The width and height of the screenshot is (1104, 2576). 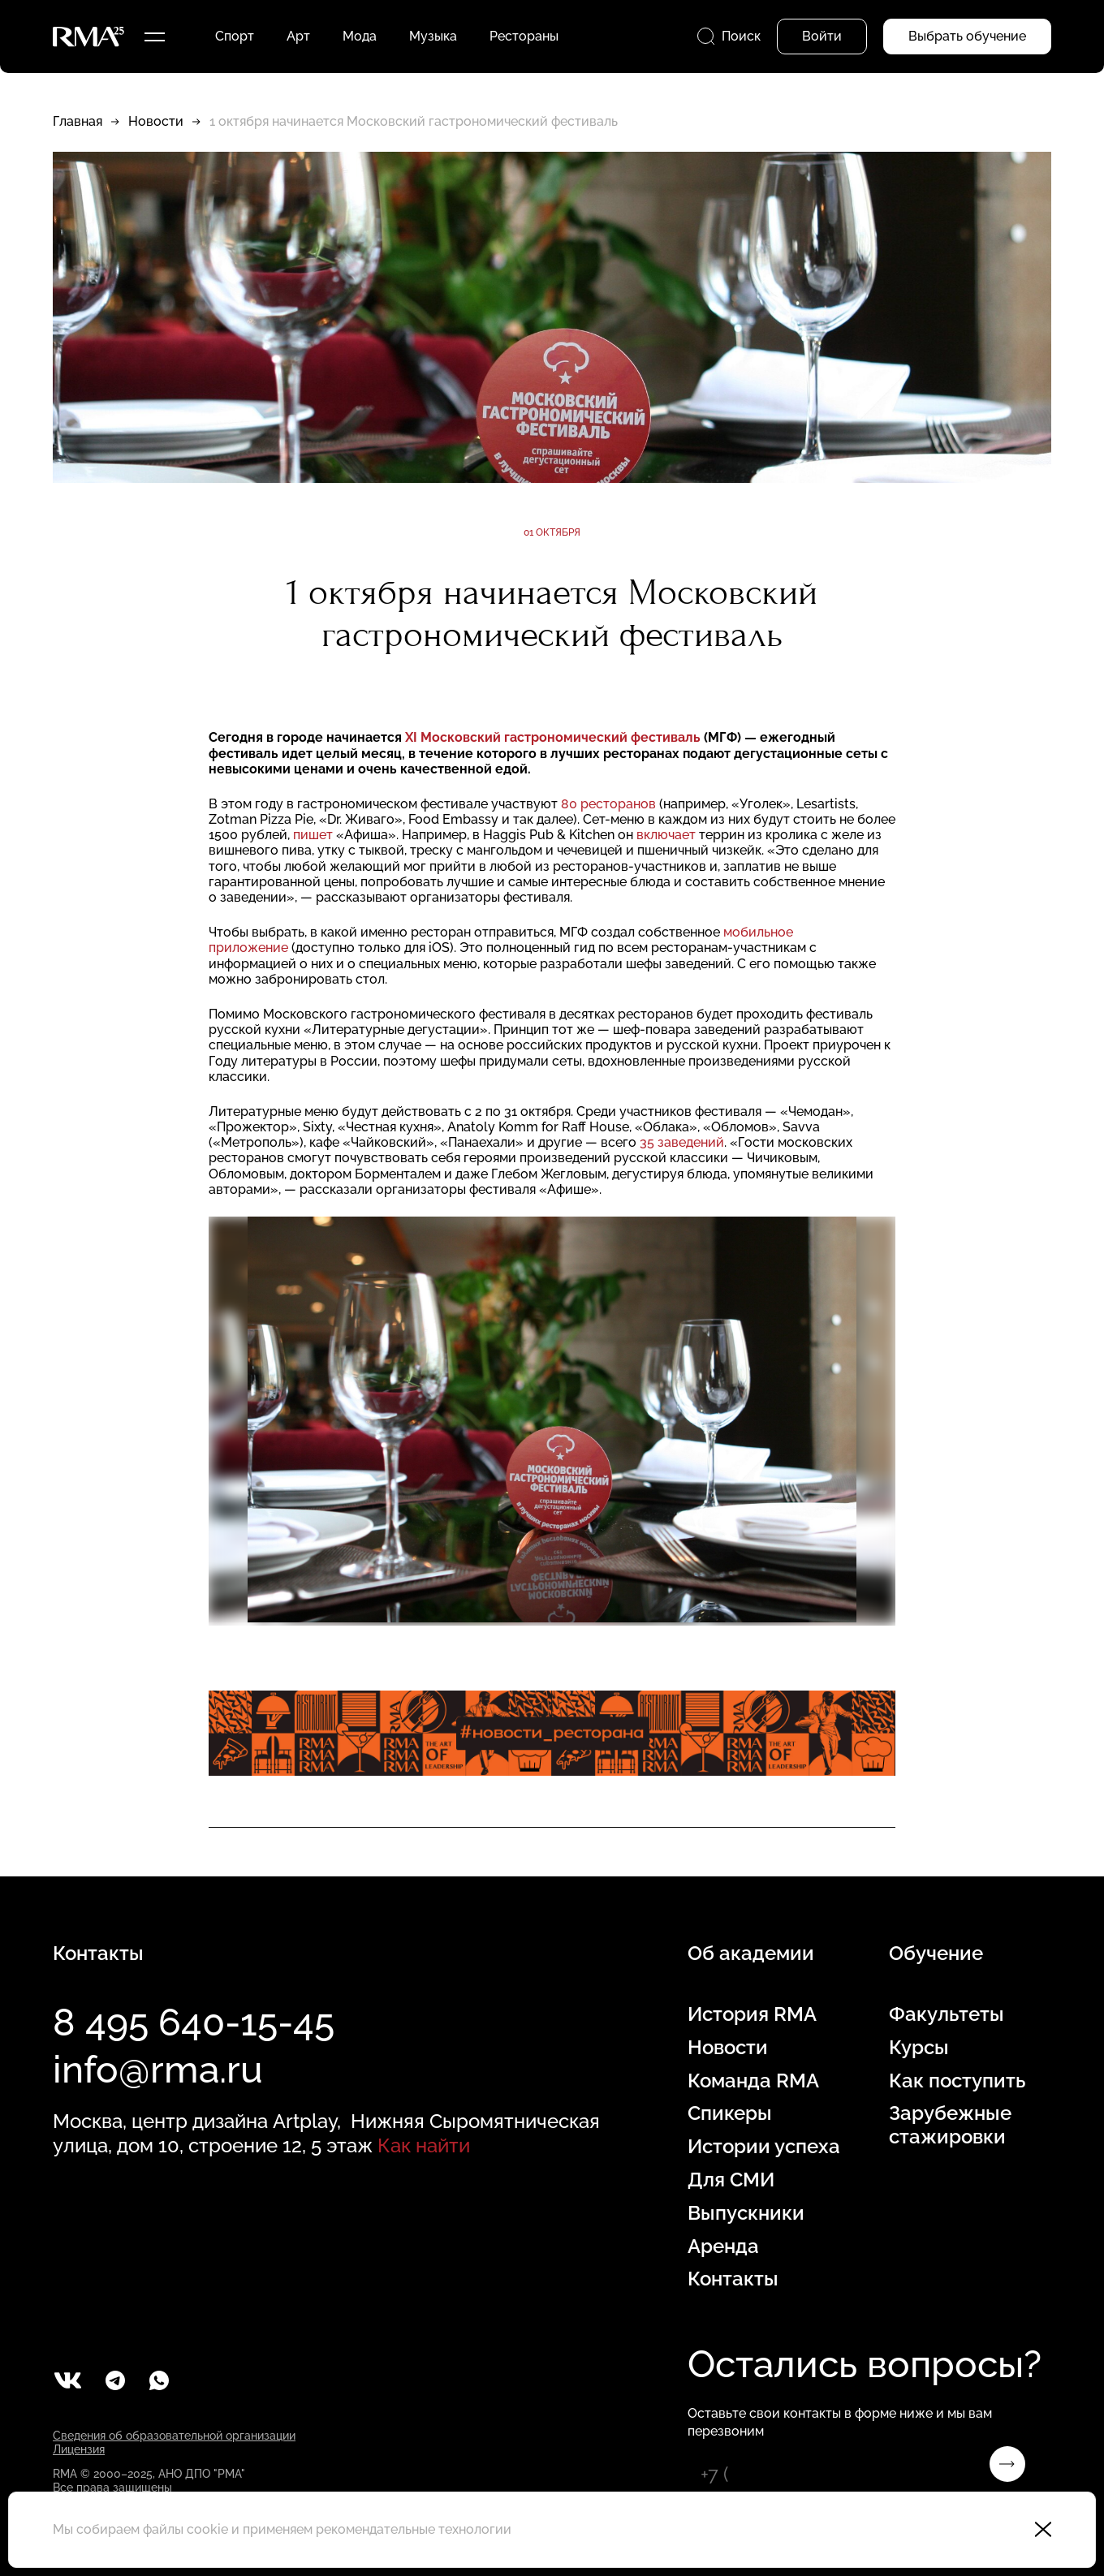 What do you see at coordinates (919, 2047) in the screenshot?
I see `Курсы` at bounding box center [919, 2047].